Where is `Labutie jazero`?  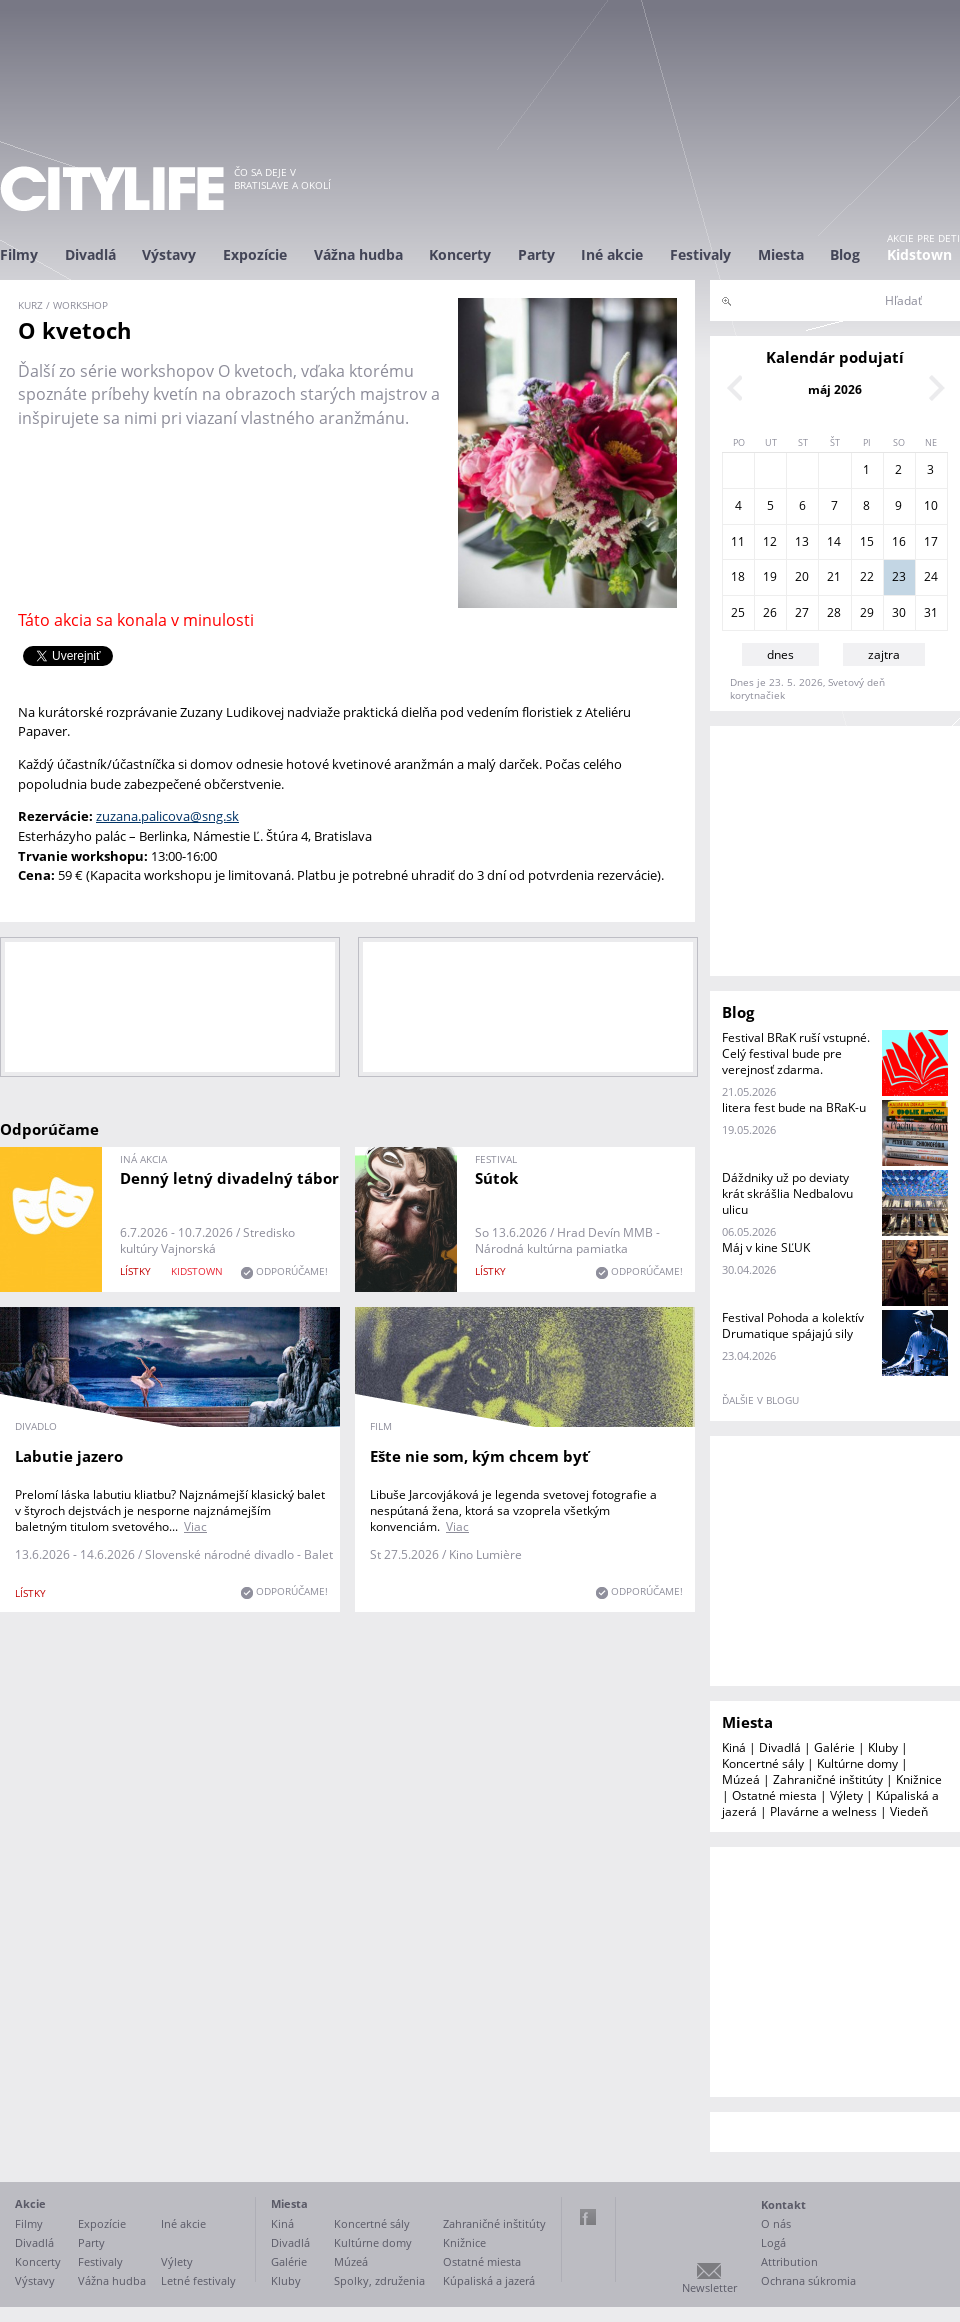
Labutie jazero is located at coordinates (69, 1456).